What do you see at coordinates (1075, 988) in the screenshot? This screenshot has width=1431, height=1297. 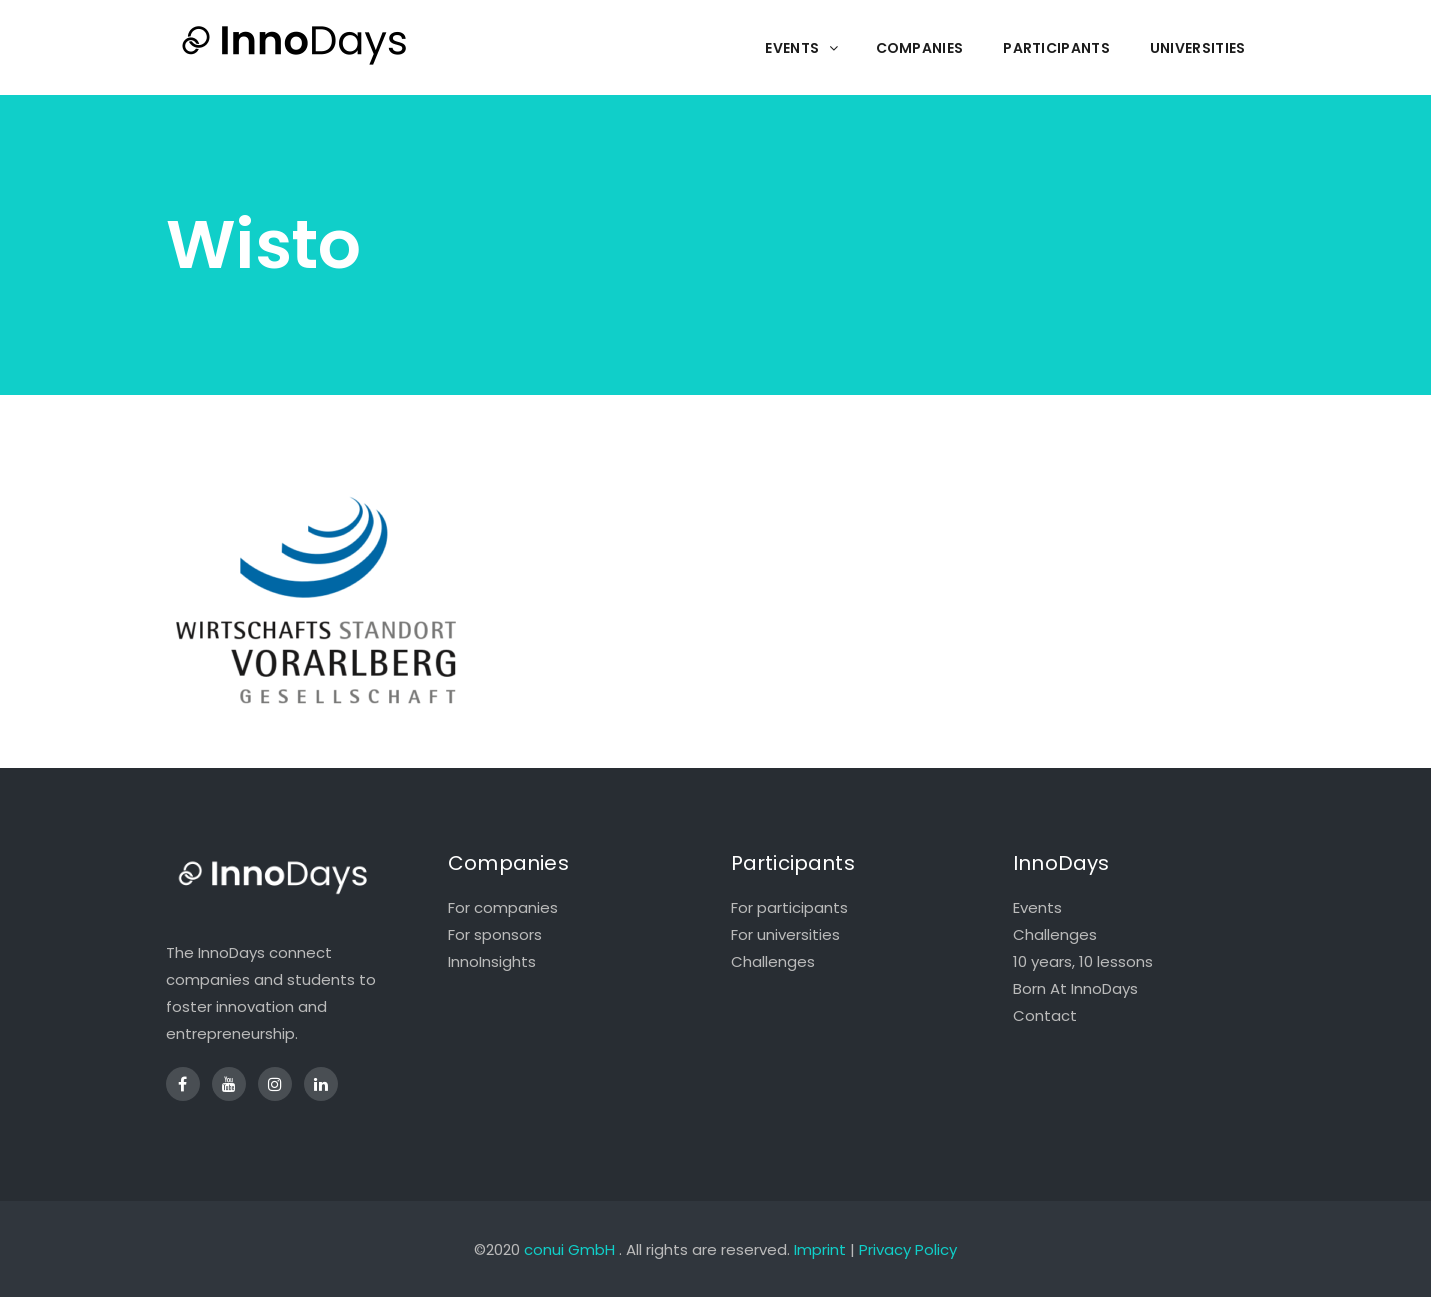 I see `Born At InnoDays` at bounding box center [1075, 988].